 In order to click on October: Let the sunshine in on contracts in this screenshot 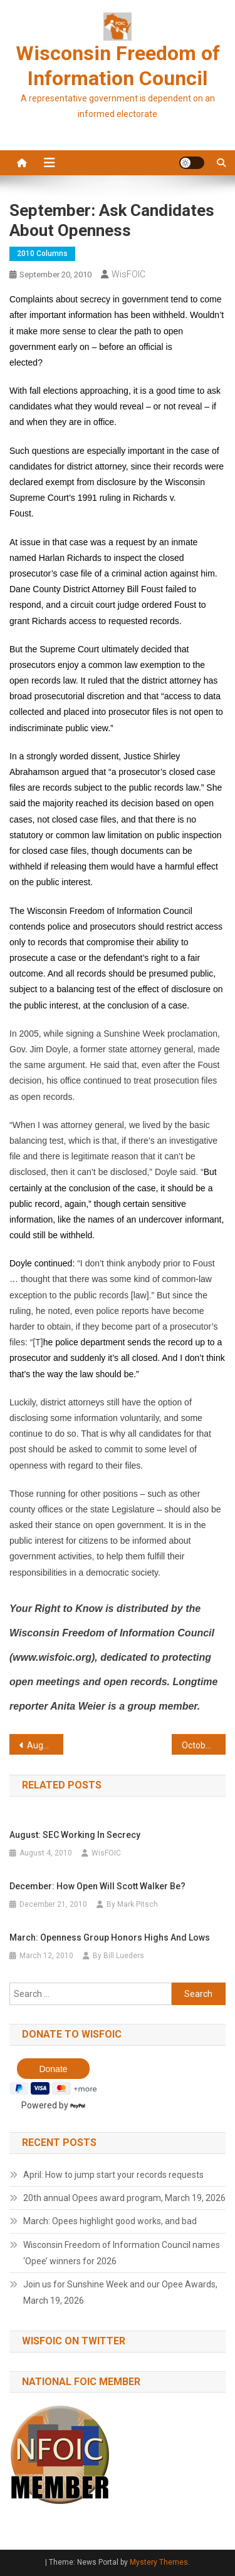, I will do `click(204, 1745)`.